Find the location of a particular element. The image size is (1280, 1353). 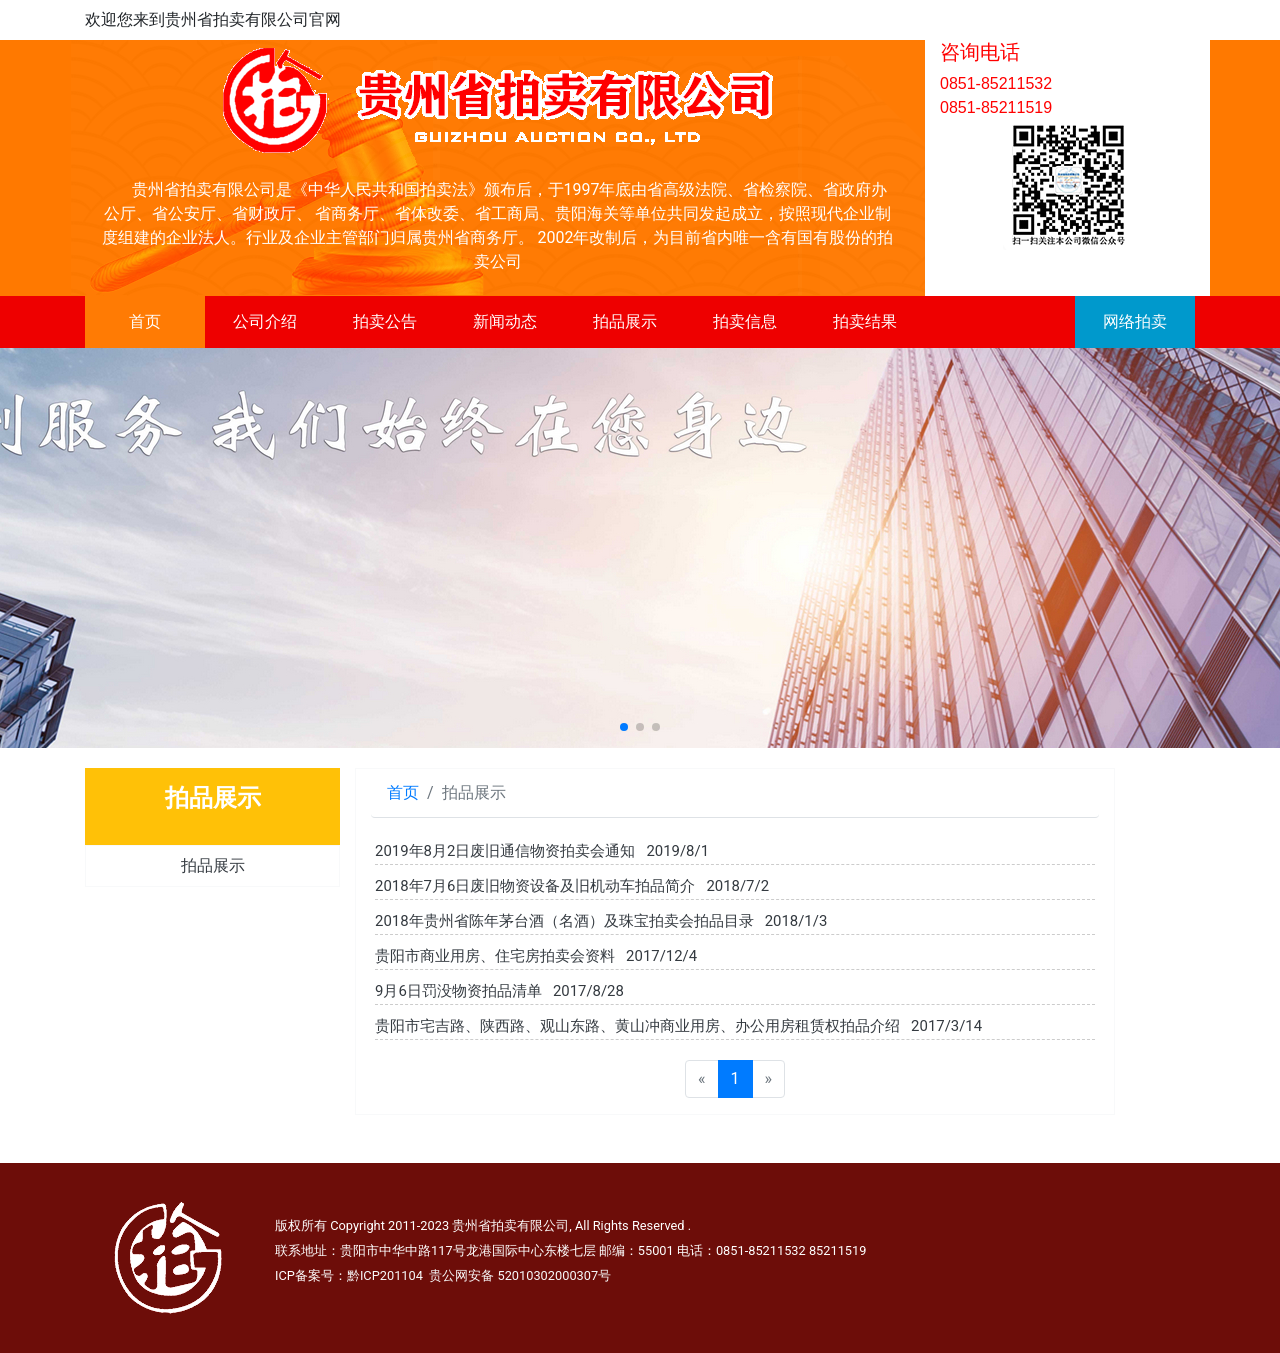

公司介绍 is located at coordinates (265, 321).